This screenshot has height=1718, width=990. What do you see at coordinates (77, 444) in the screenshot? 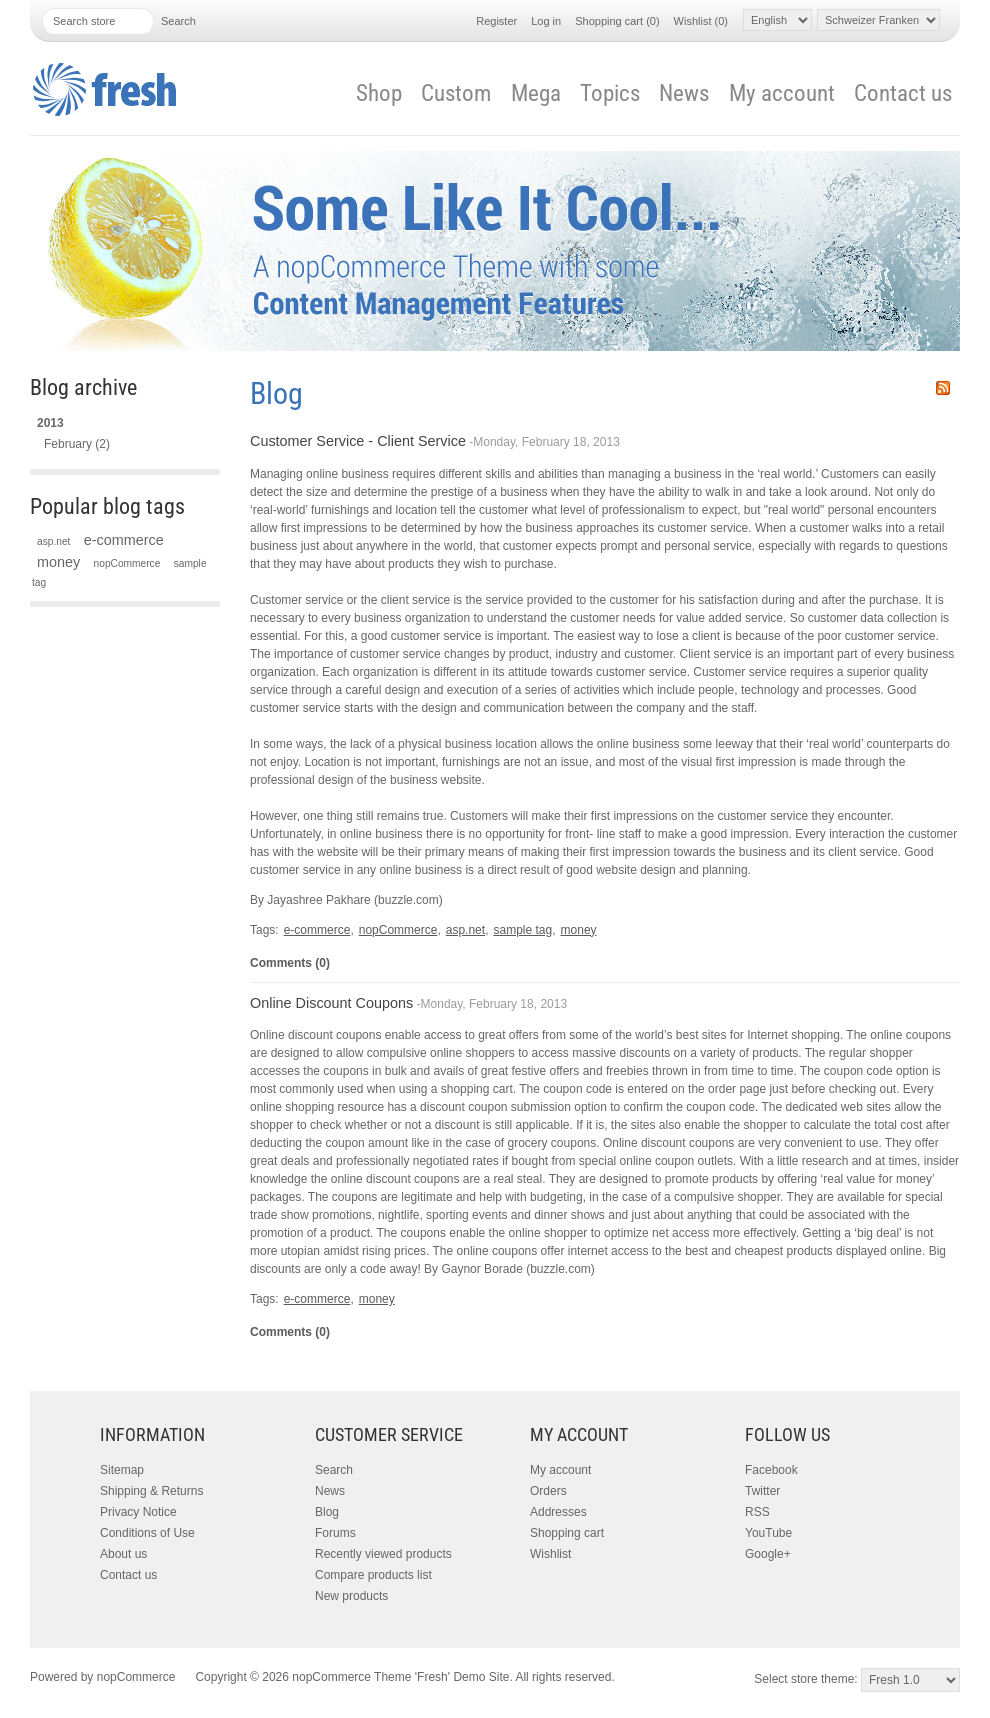
I see `February (2)` at bounding box center [77, 444].